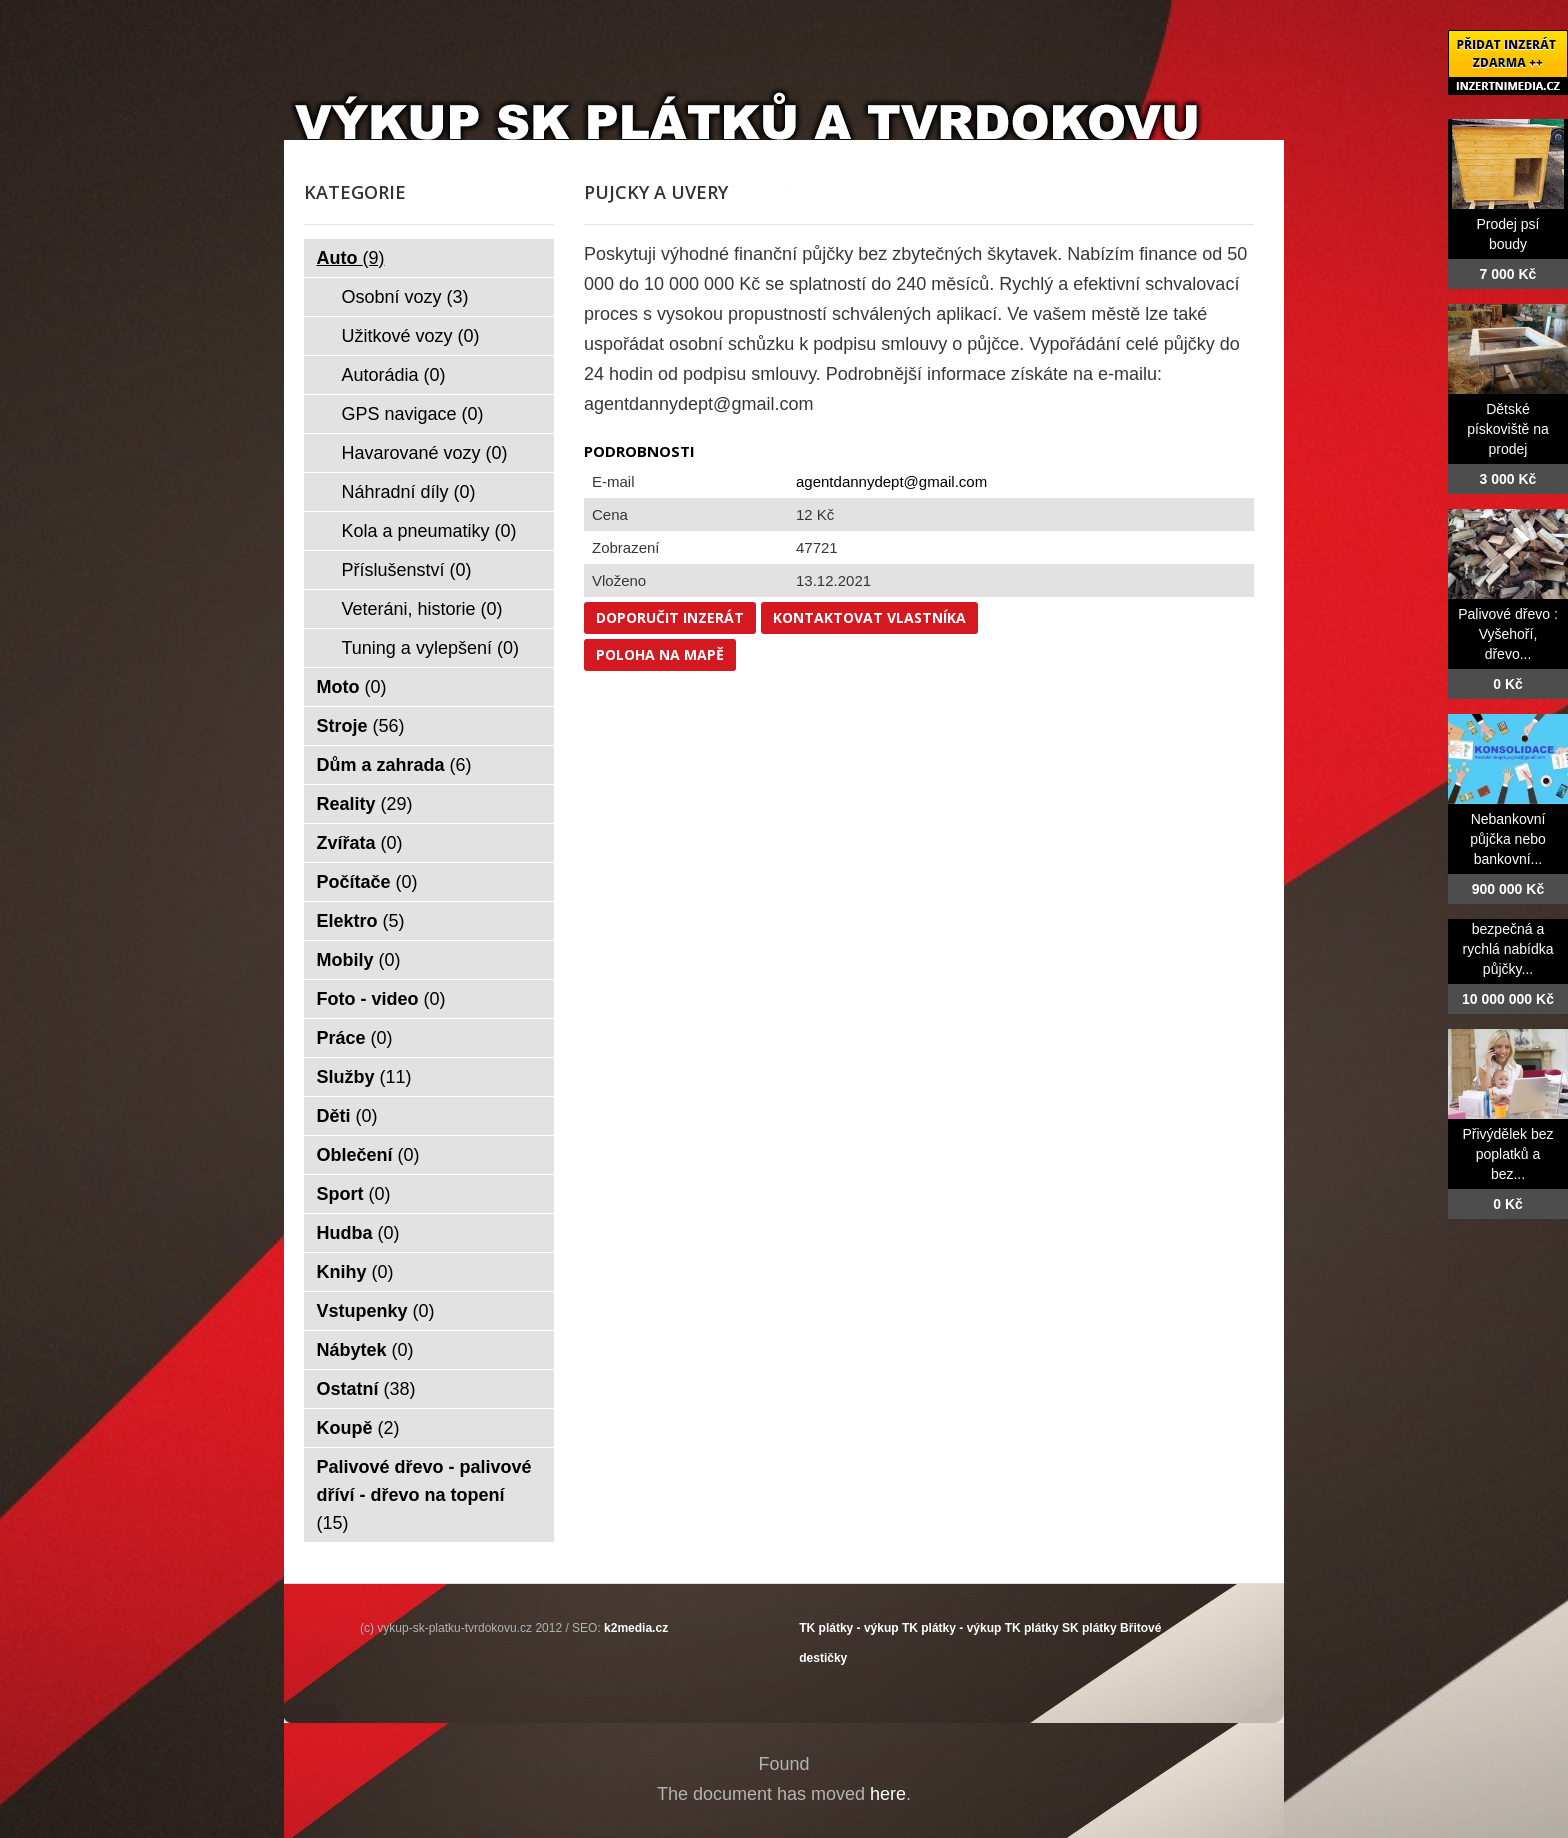 The width and height of the screenshot is (1568, 1838). Describe the element at coordinates (367, 882) in the screenshot. I see `Počítače` at that location.